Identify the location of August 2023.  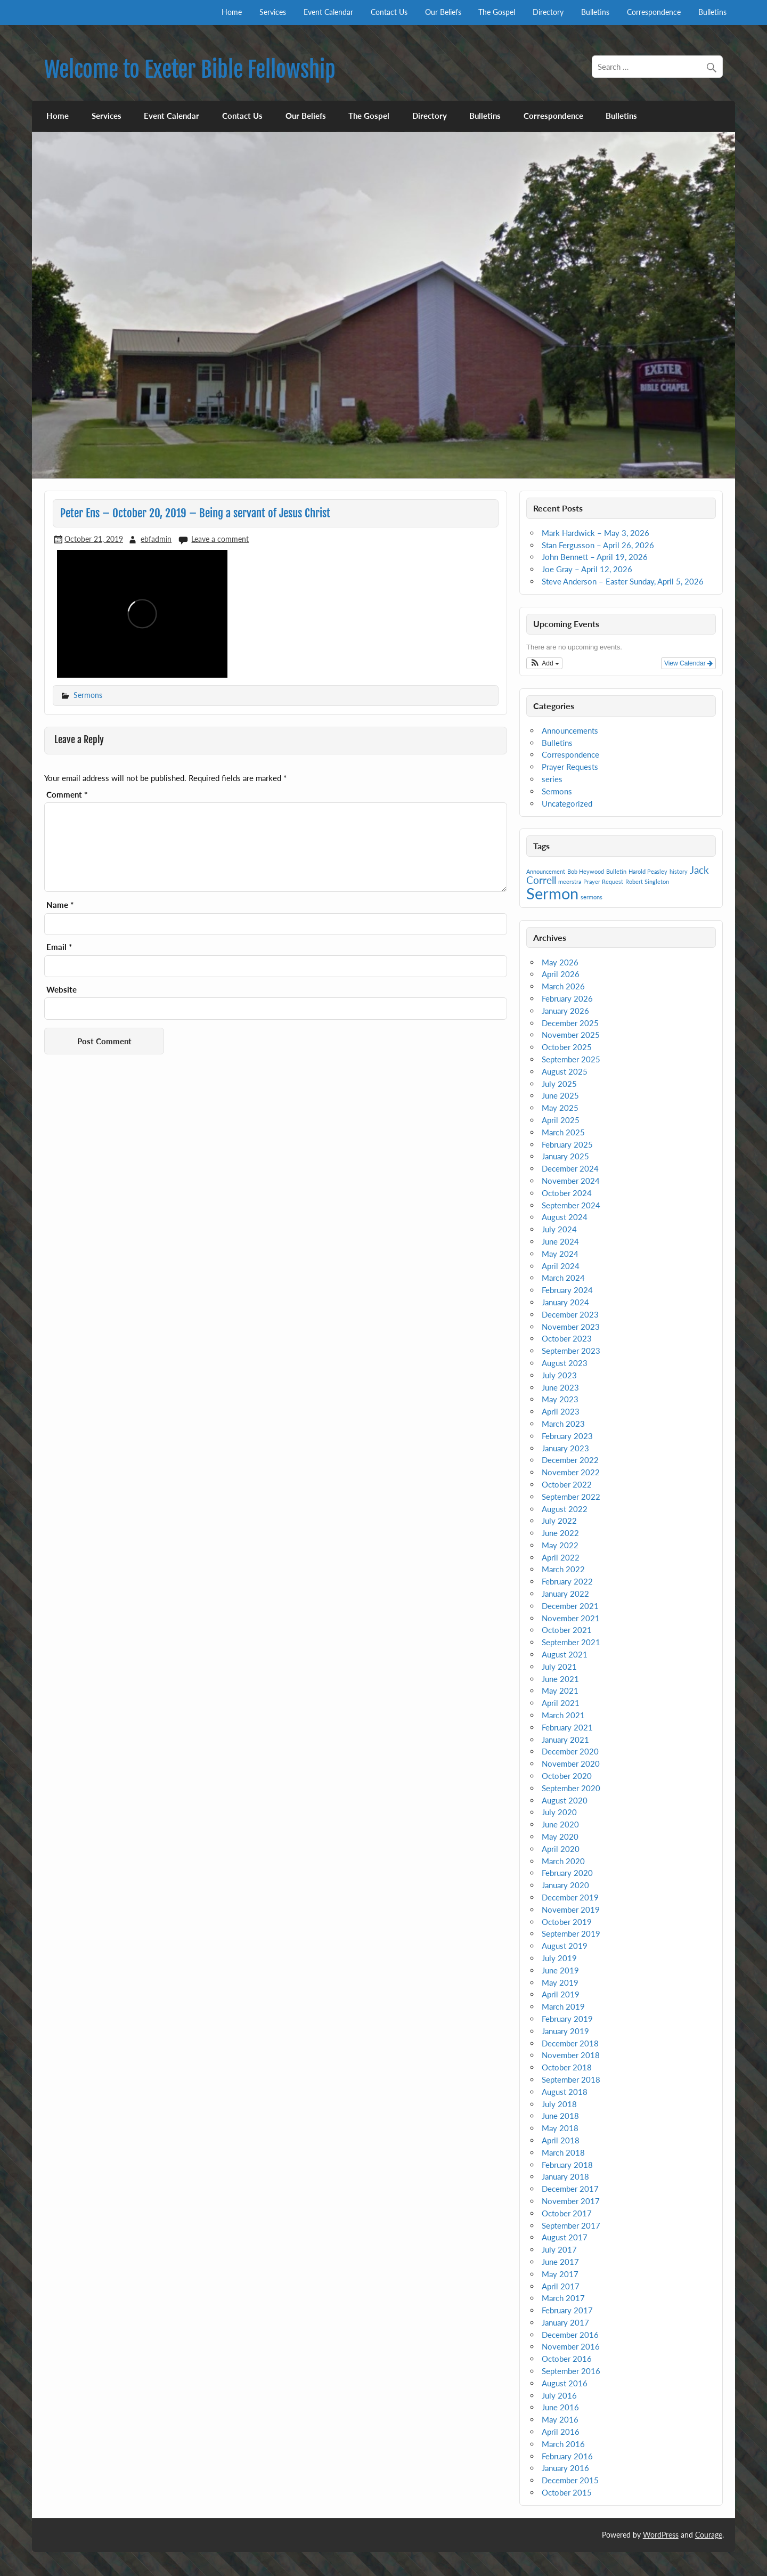
(565, 1363).